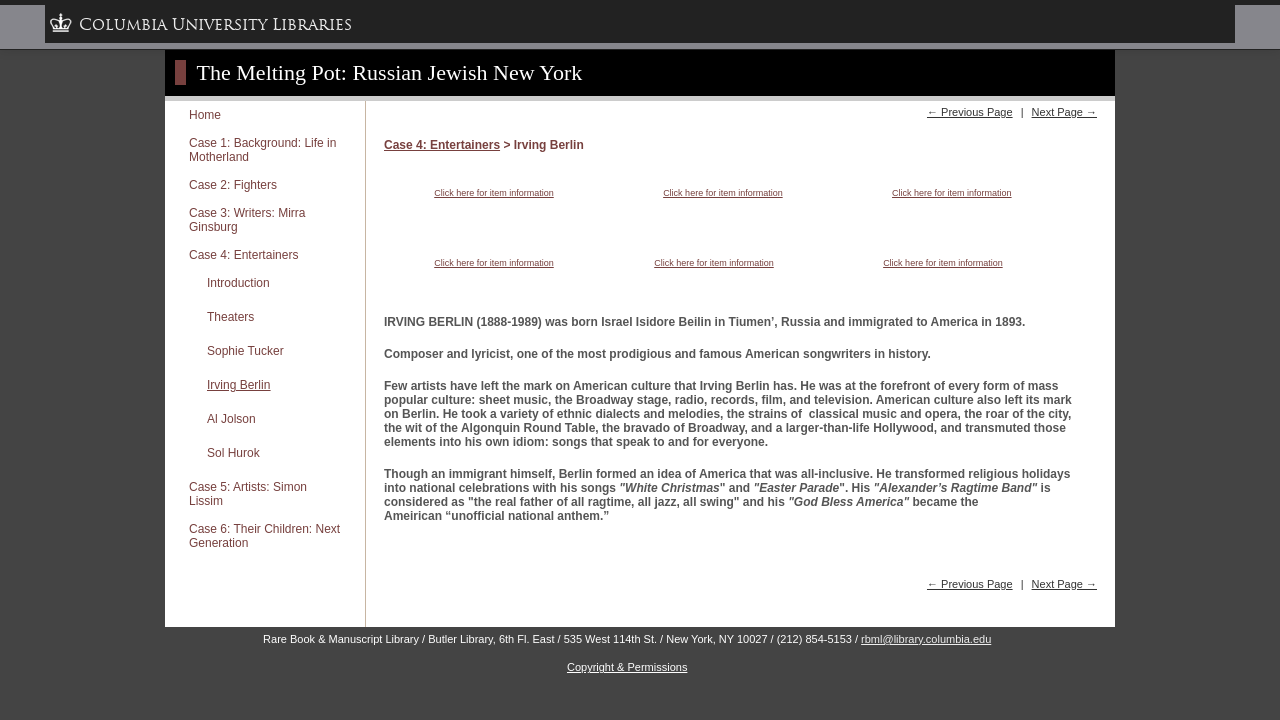 The image size is (1280, 720). What do you see at coordinates (238, 283) in the screenshot?
I see `Introduction` at bounding box center [238, 283].